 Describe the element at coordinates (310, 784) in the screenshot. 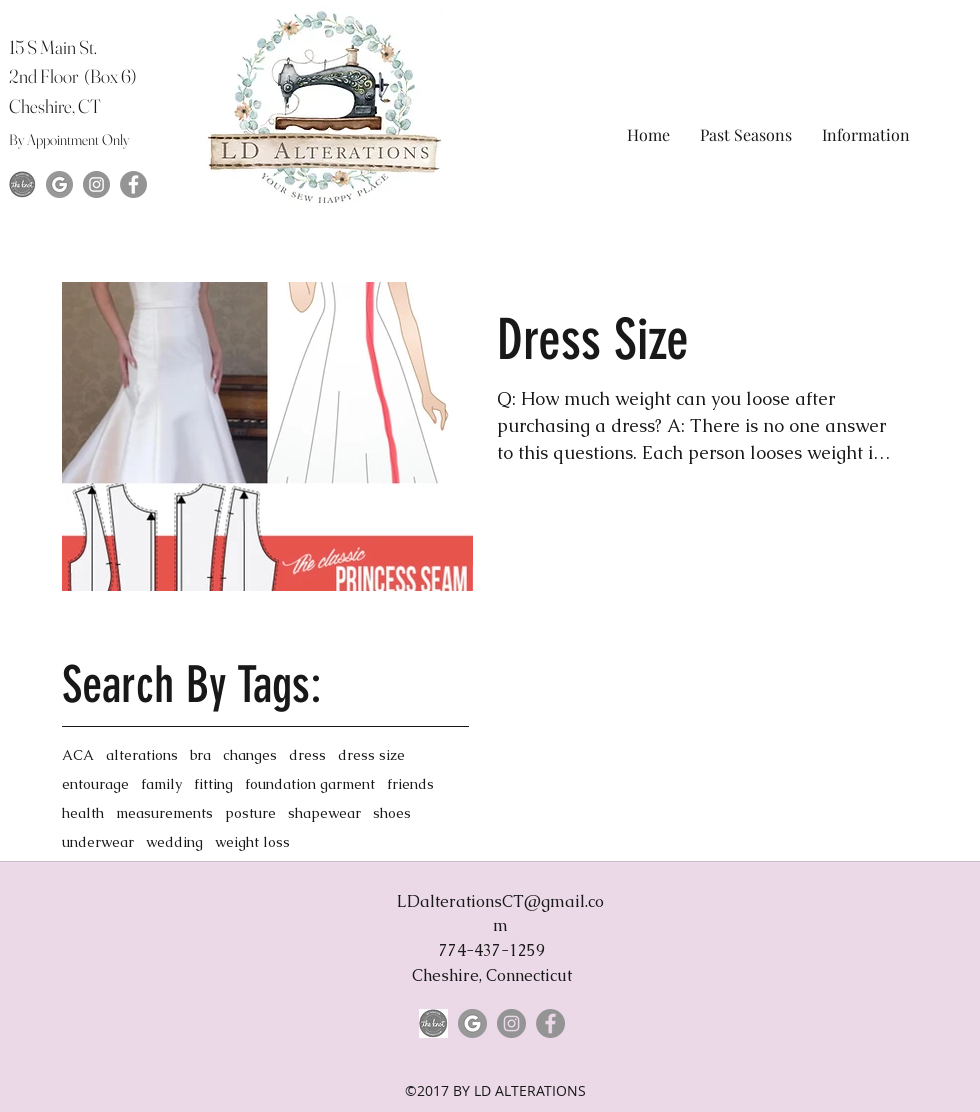

I see `foundation garment` at that location.